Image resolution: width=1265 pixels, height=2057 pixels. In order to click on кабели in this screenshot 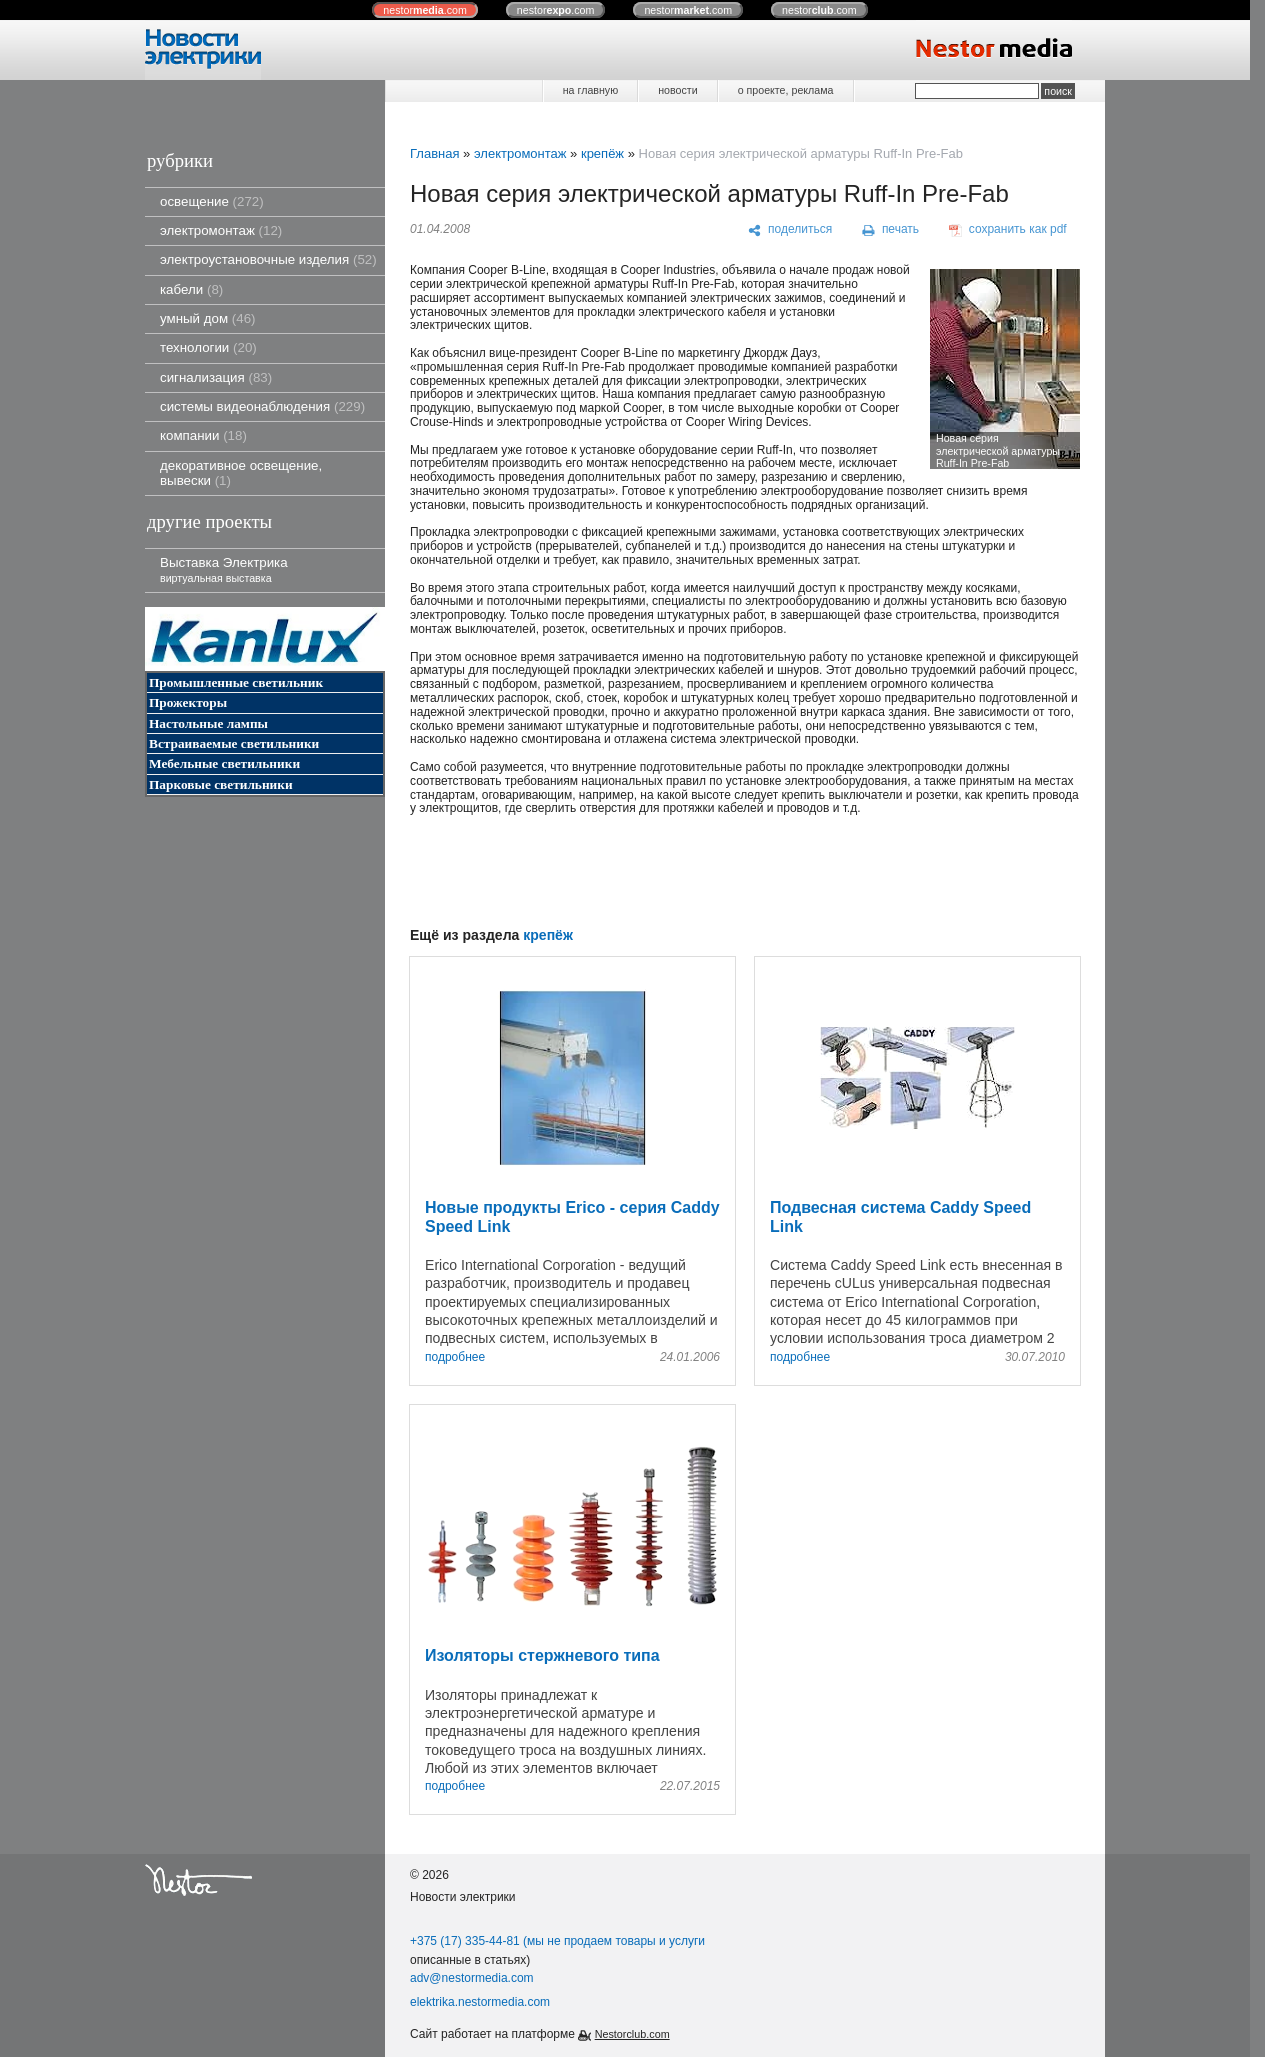, I will do `click(191, 289)`.